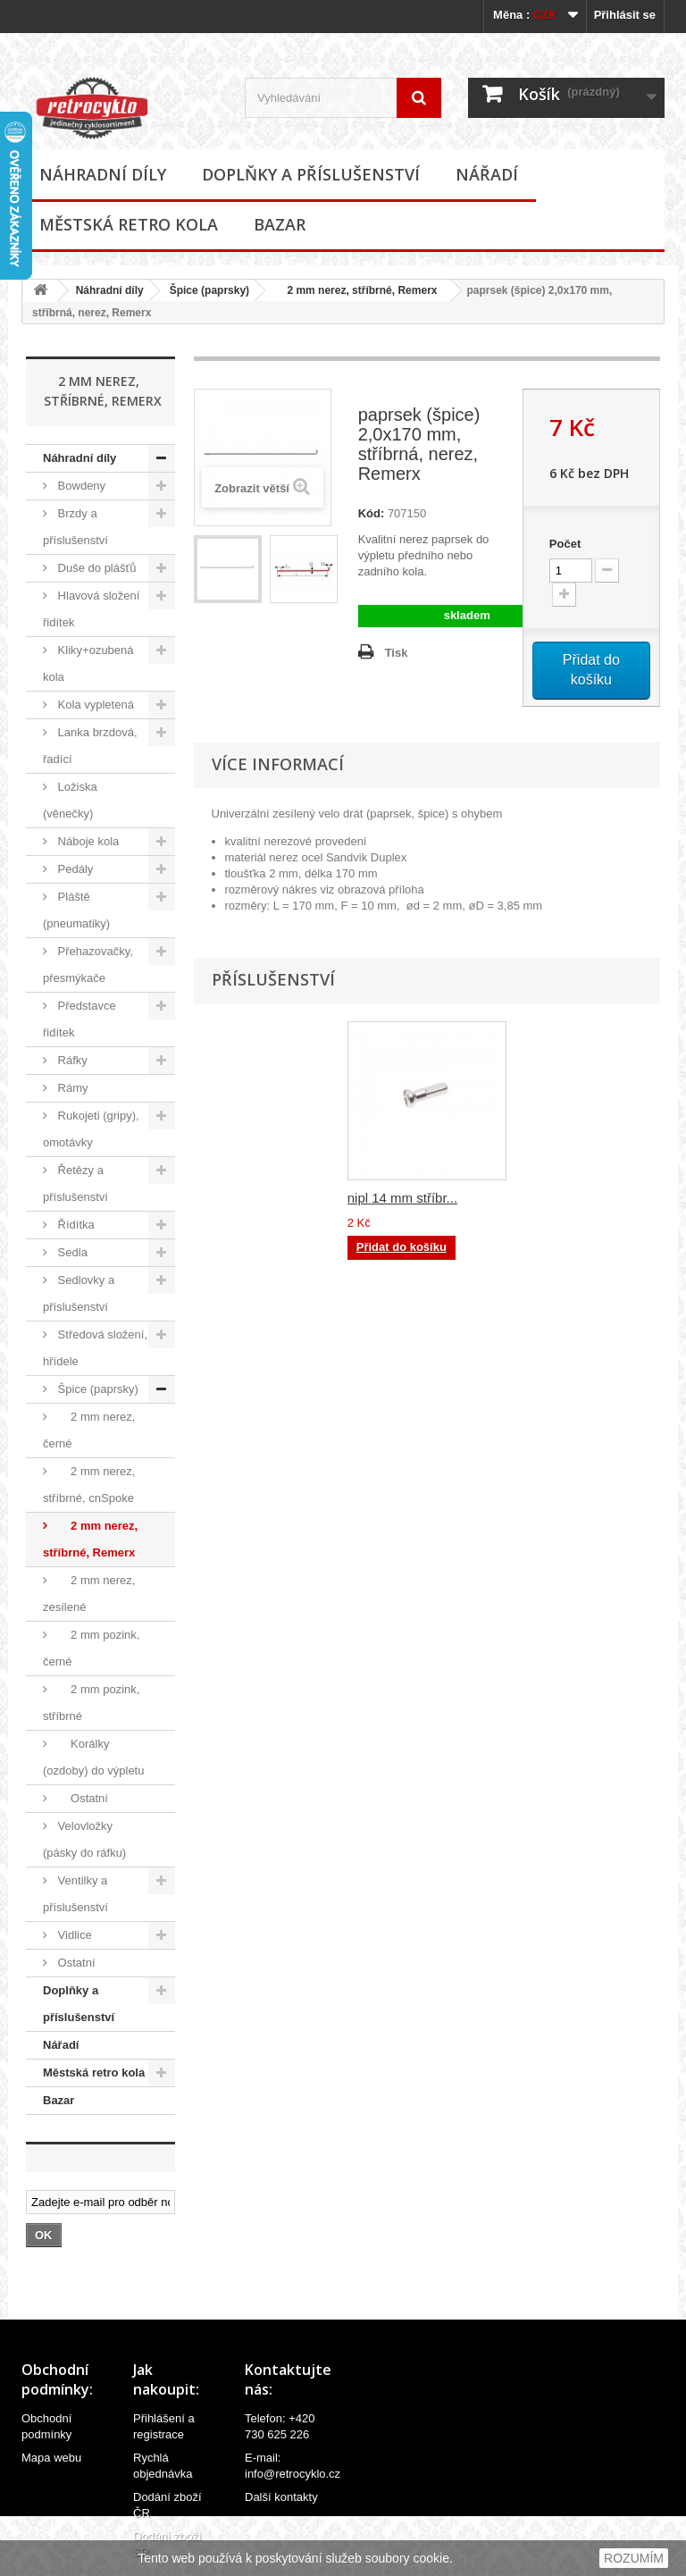 Image resolution: width=686 pixels, height=2576 pixels. What do you see at coordinates (89, 1484) in the screenshot?
I see `2 mm nerez, stříbrné, cnSpoke` at bounding box center [89, 1484].